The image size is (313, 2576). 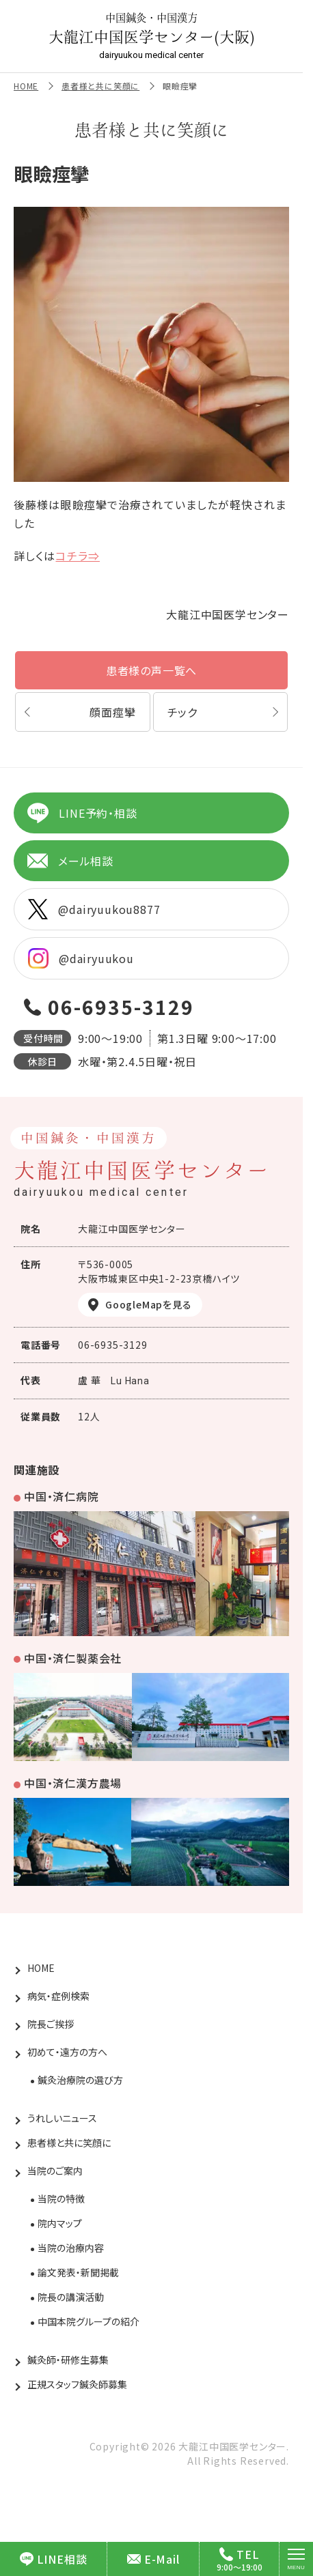 What do you see at coordinates (88, 2321) in the screenshot?
I see `中国本院グループの紹介` at bounding box center [88, 2321].